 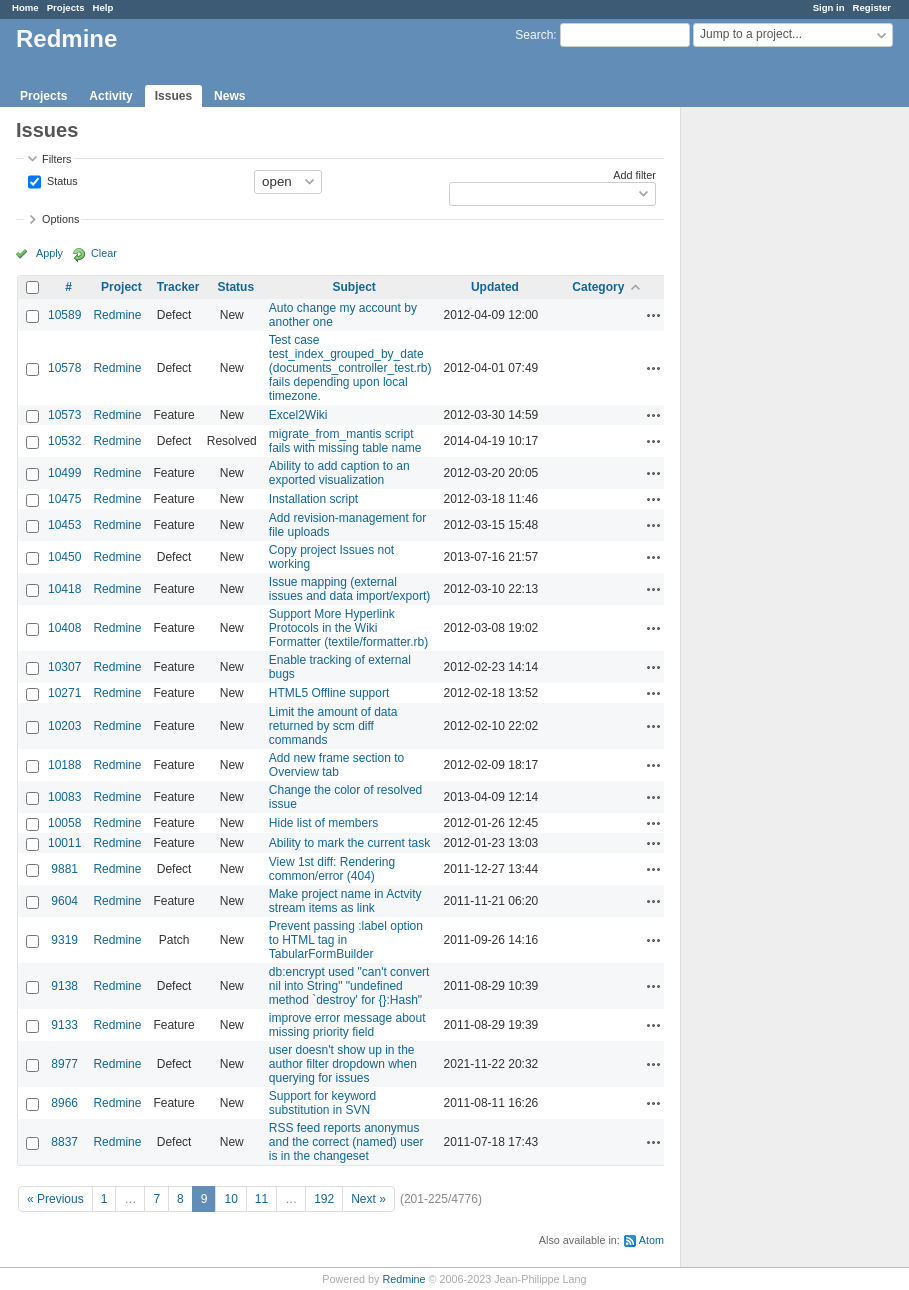 I want to click on Ability to add caption to an exported visualization, so click(x=339, y=473).